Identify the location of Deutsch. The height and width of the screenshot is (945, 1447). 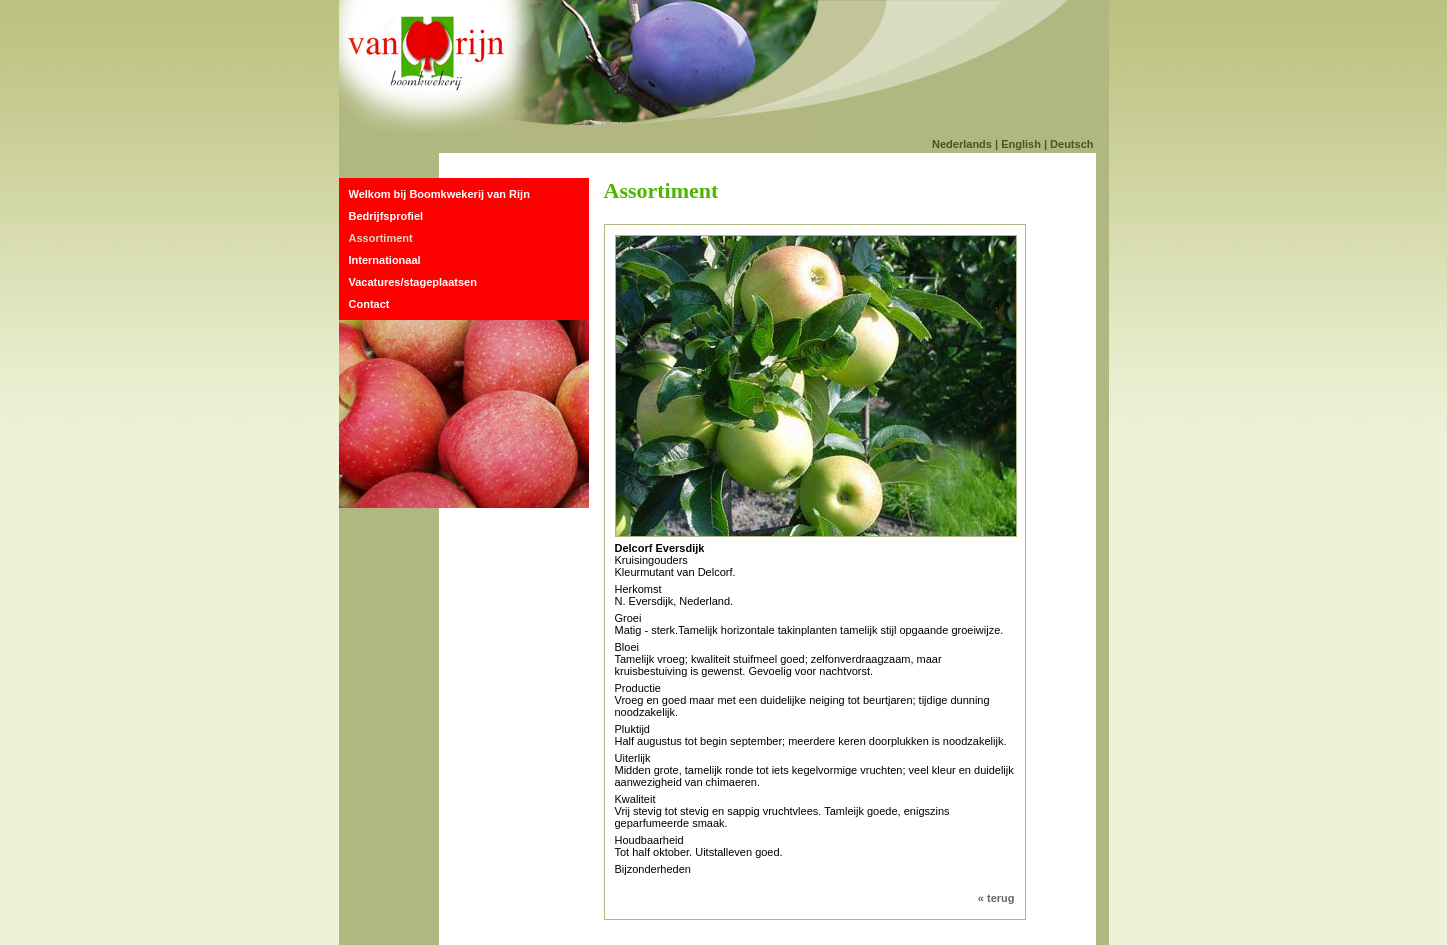
(1071, 144).